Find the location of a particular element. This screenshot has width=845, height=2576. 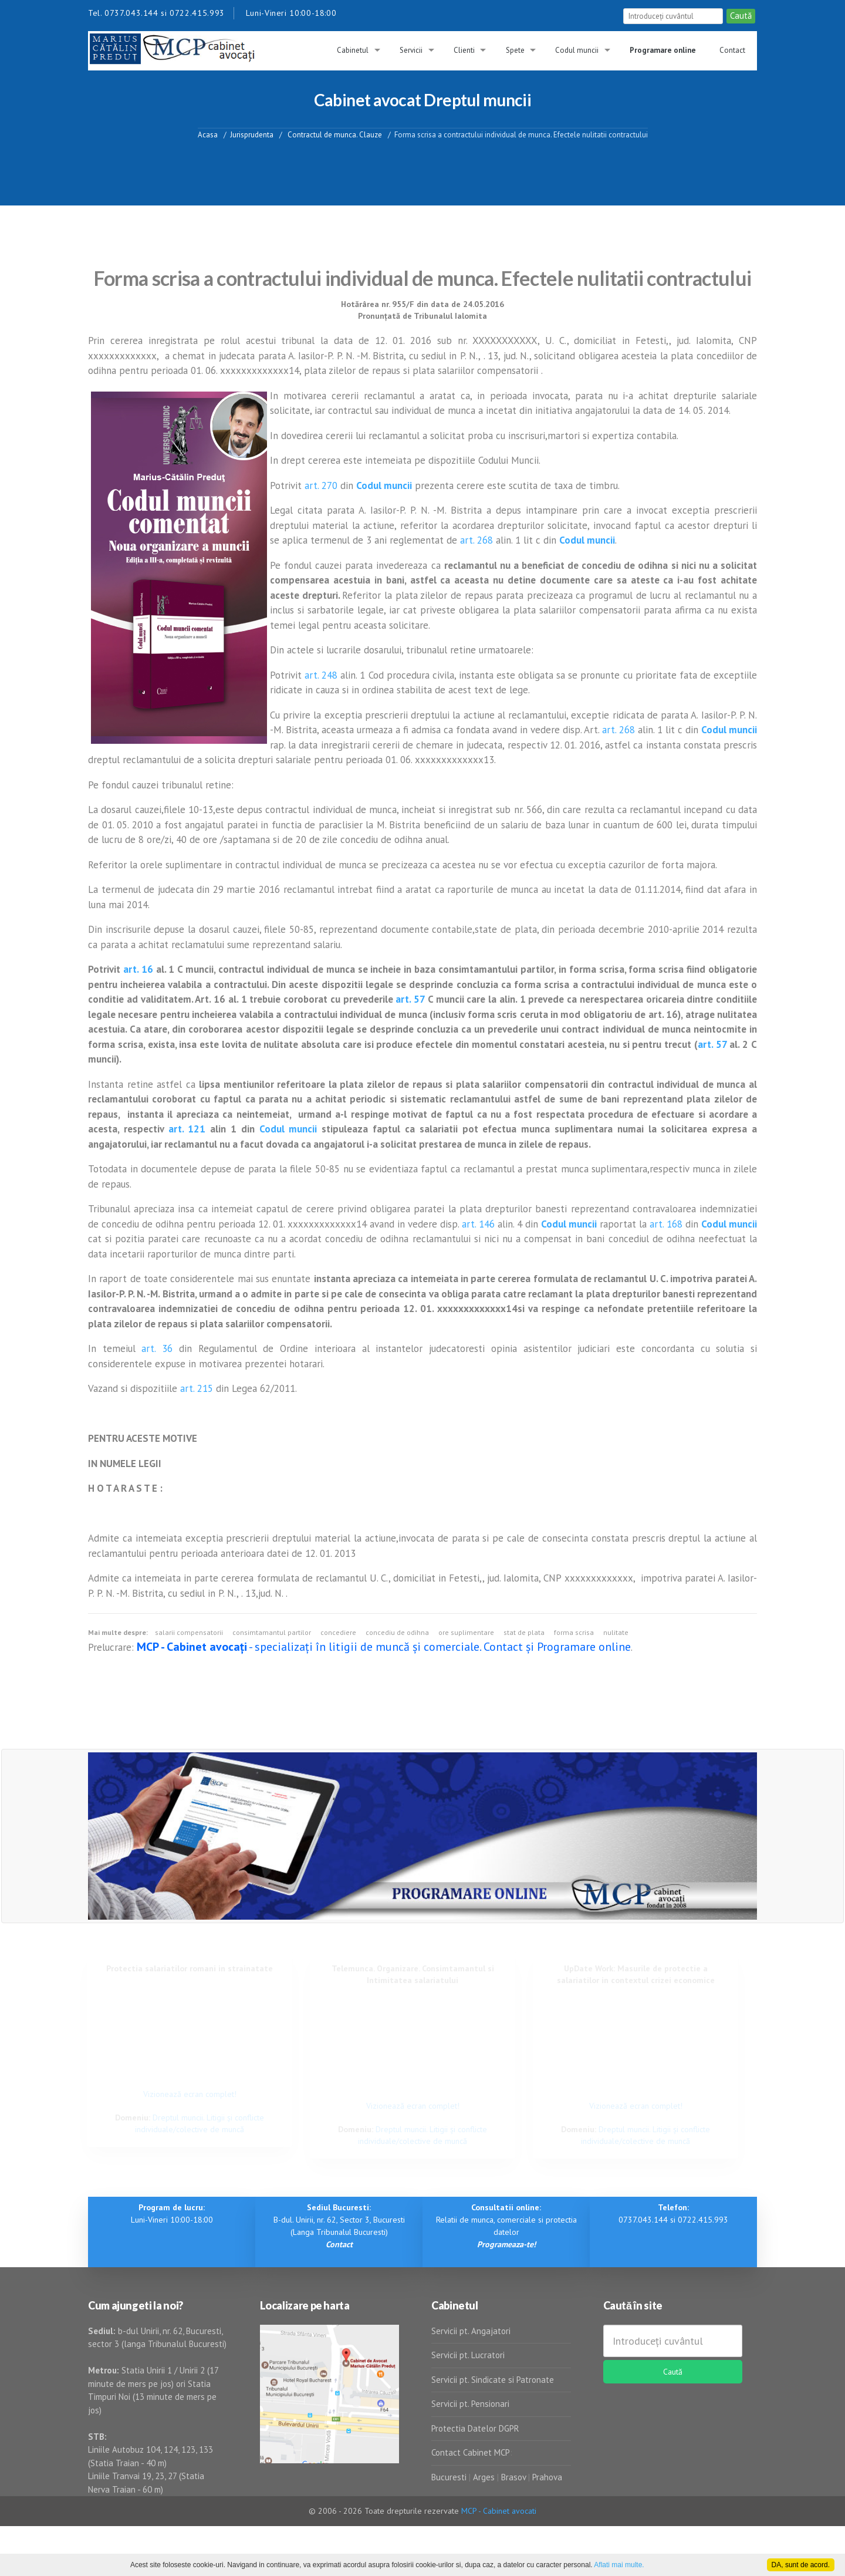

salarii compensatorii is located at coordinates (189, 1632).